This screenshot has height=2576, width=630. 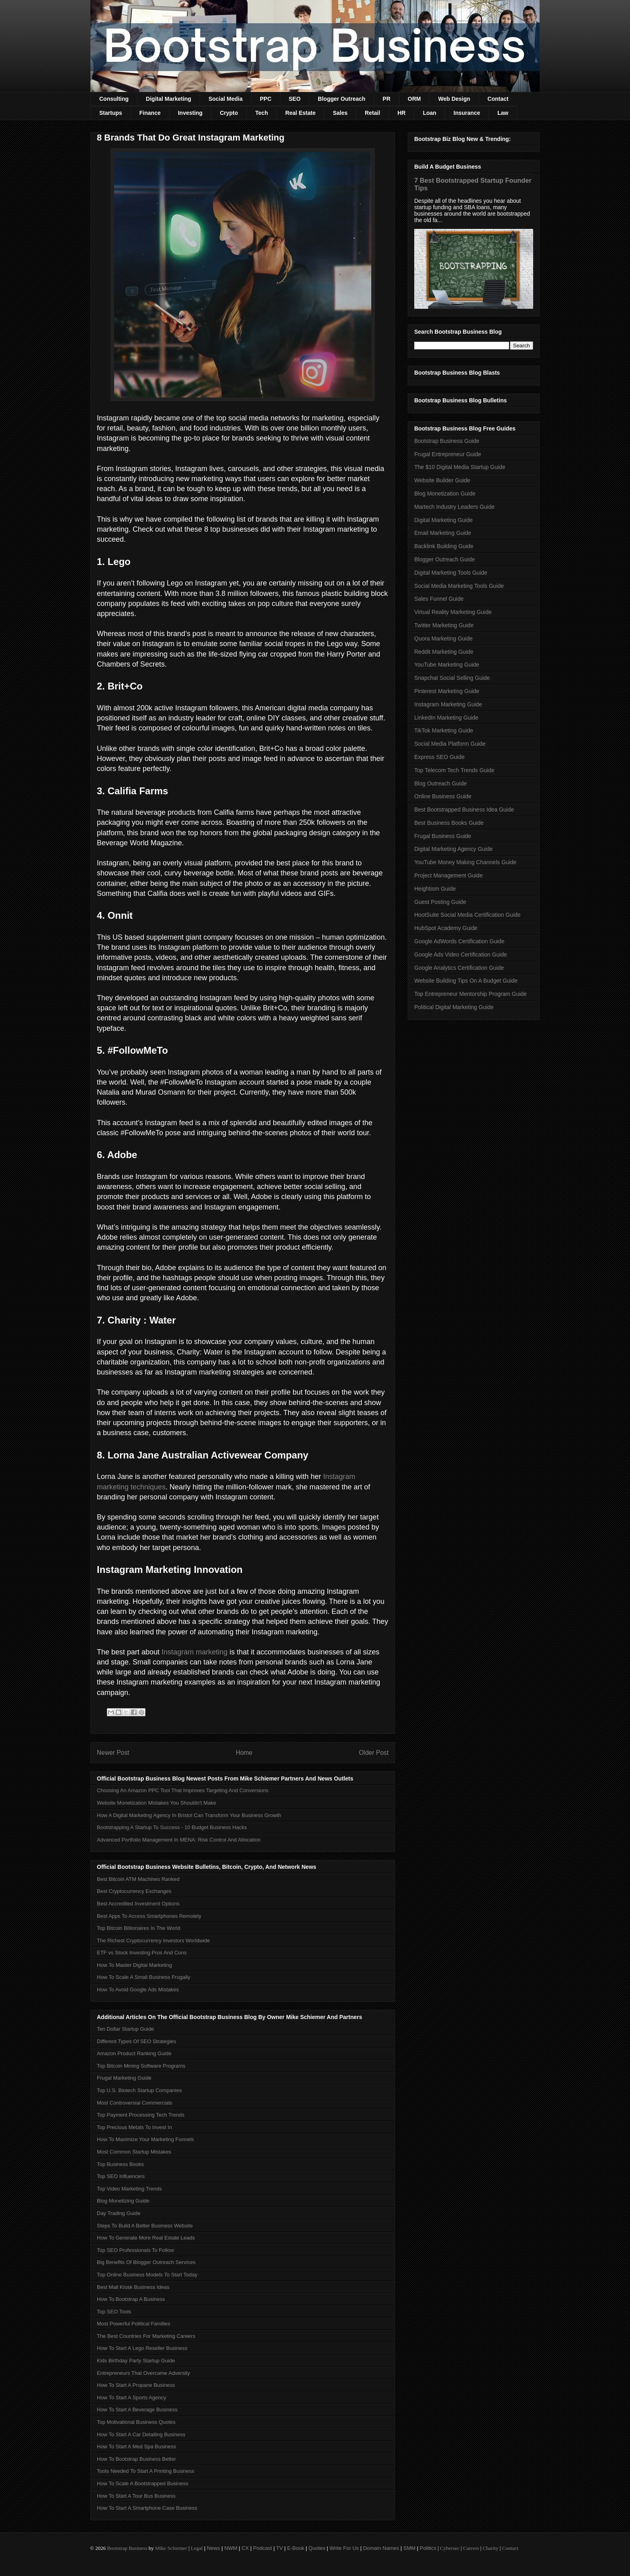 What do you see at coordinates (145, 2471) in the screenshot?
I see `Tools Needed To Start A Printing Business` at bounding box center [145, 2471].